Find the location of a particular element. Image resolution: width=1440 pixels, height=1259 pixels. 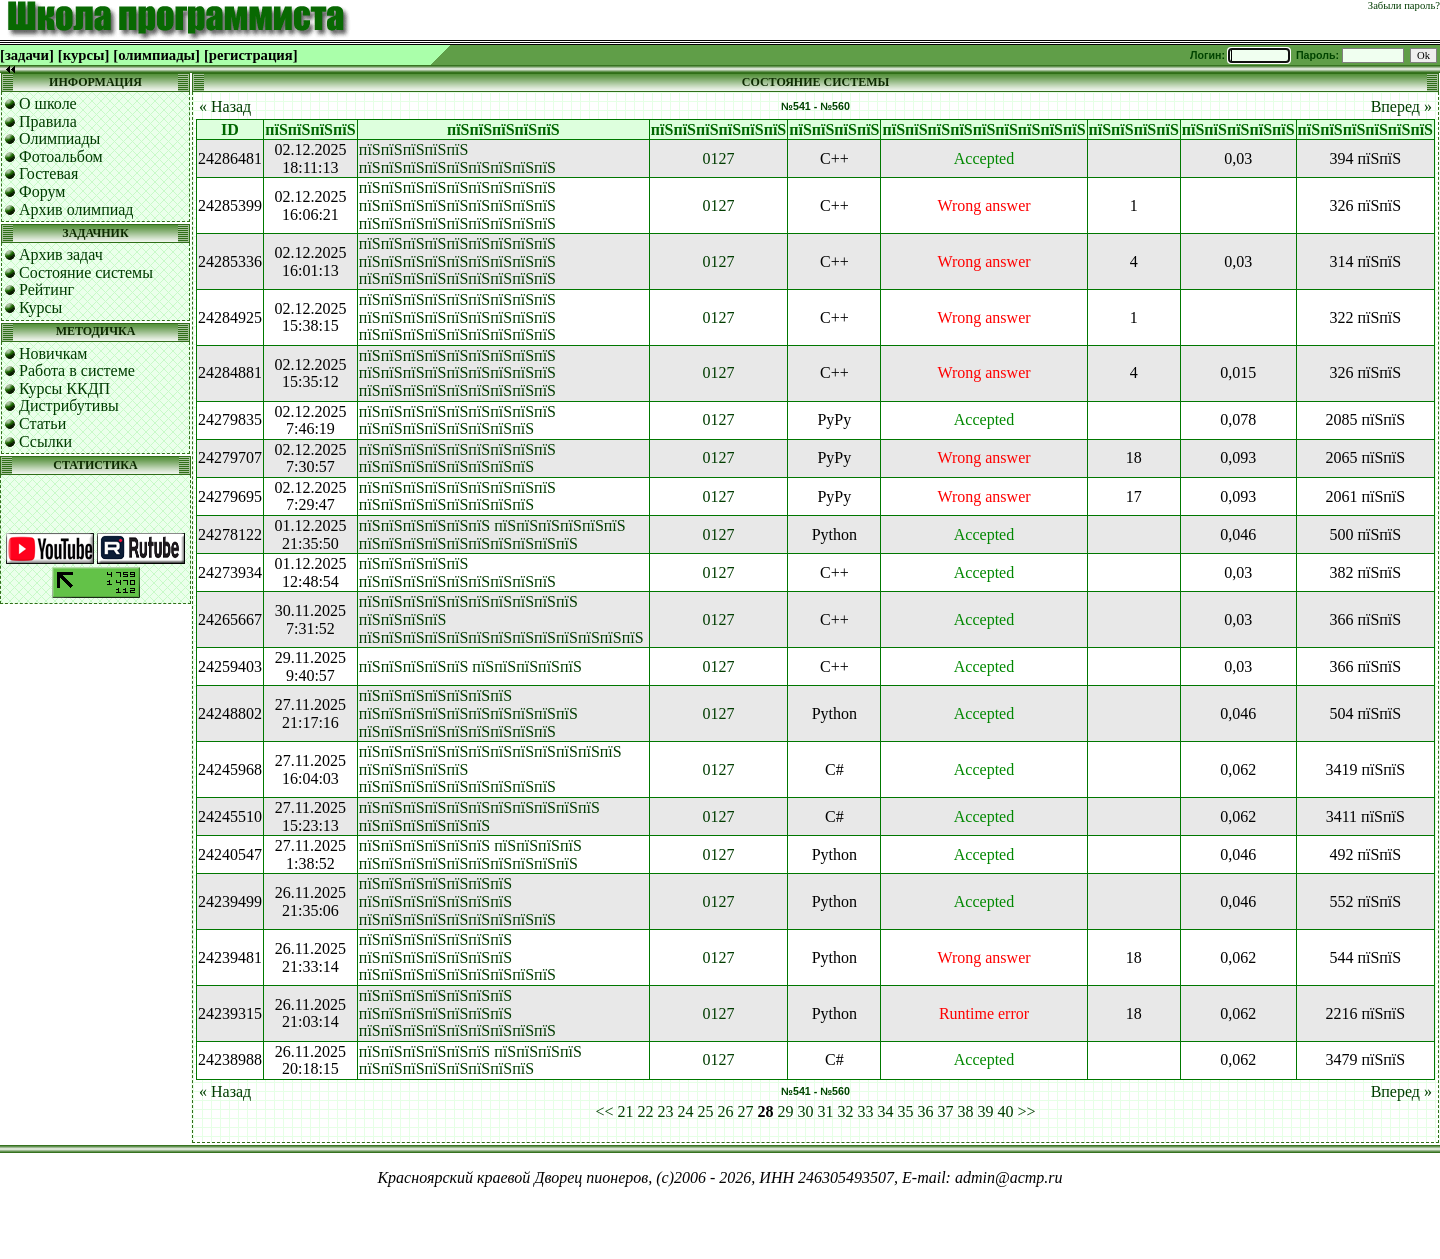

23 is located at coordinates (666, 1111).